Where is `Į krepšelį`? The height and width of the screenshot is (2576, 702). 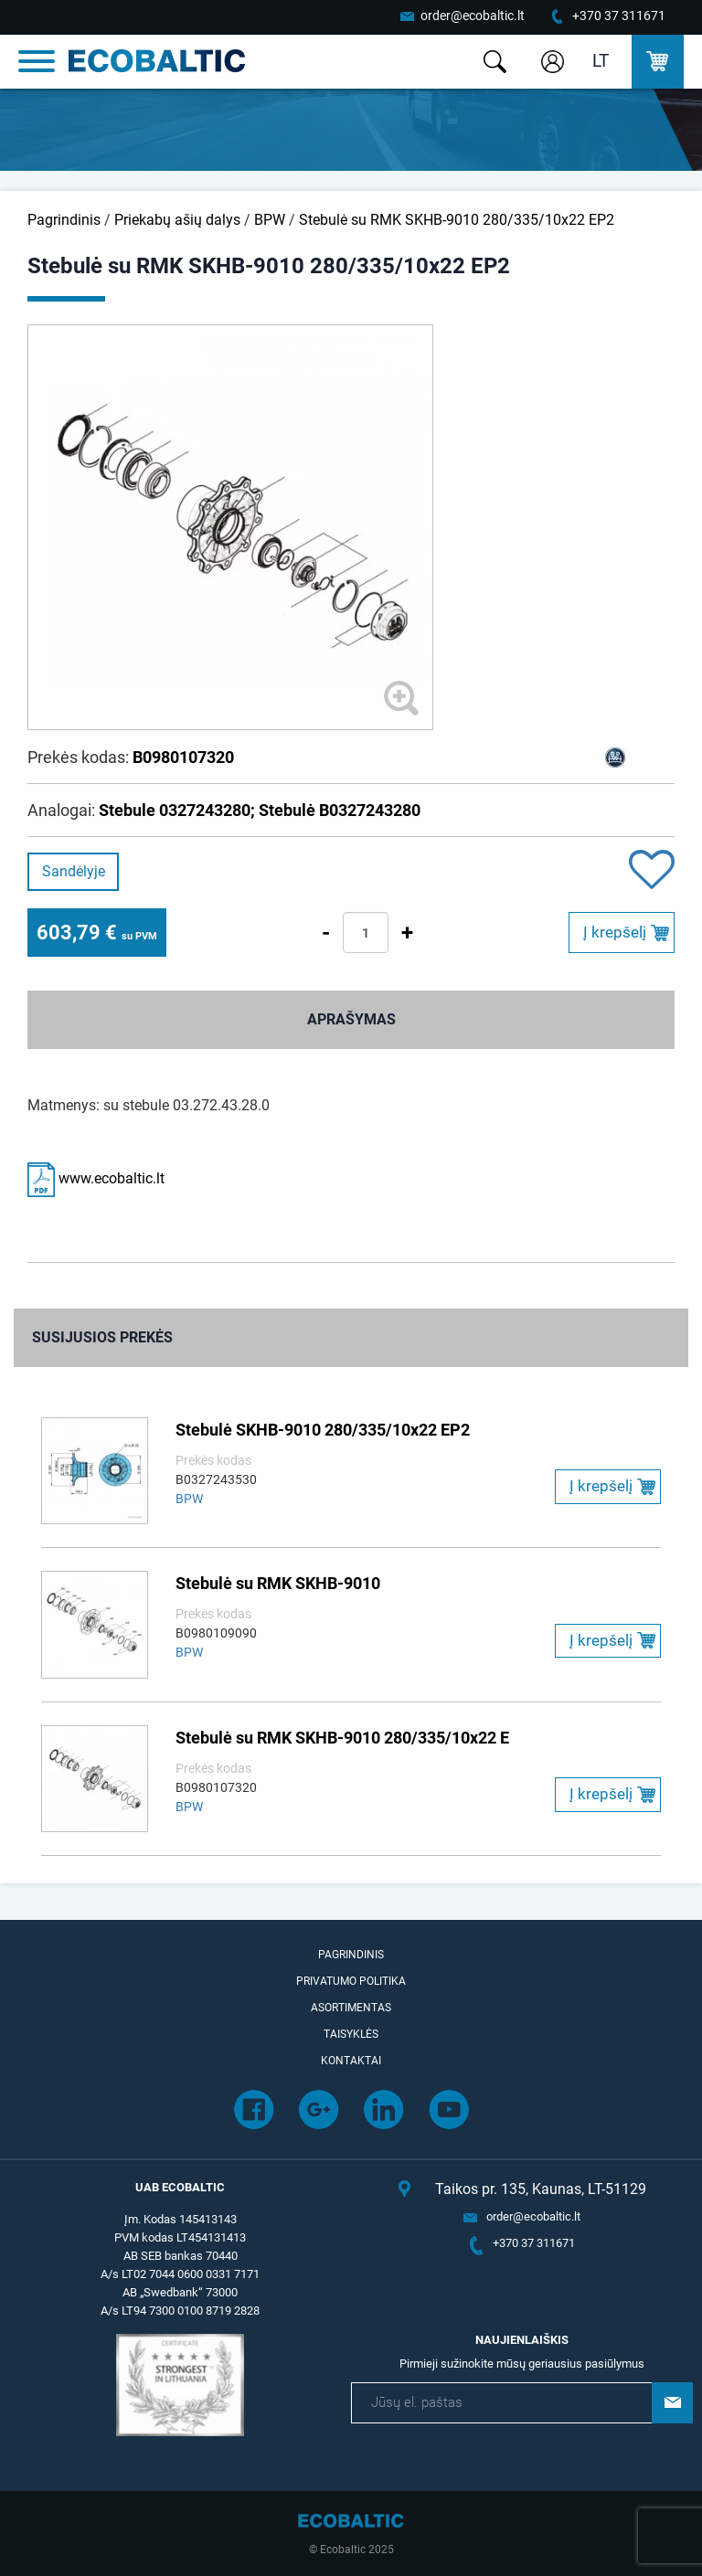
Į krepšelį is located at coordinates (614, 932).